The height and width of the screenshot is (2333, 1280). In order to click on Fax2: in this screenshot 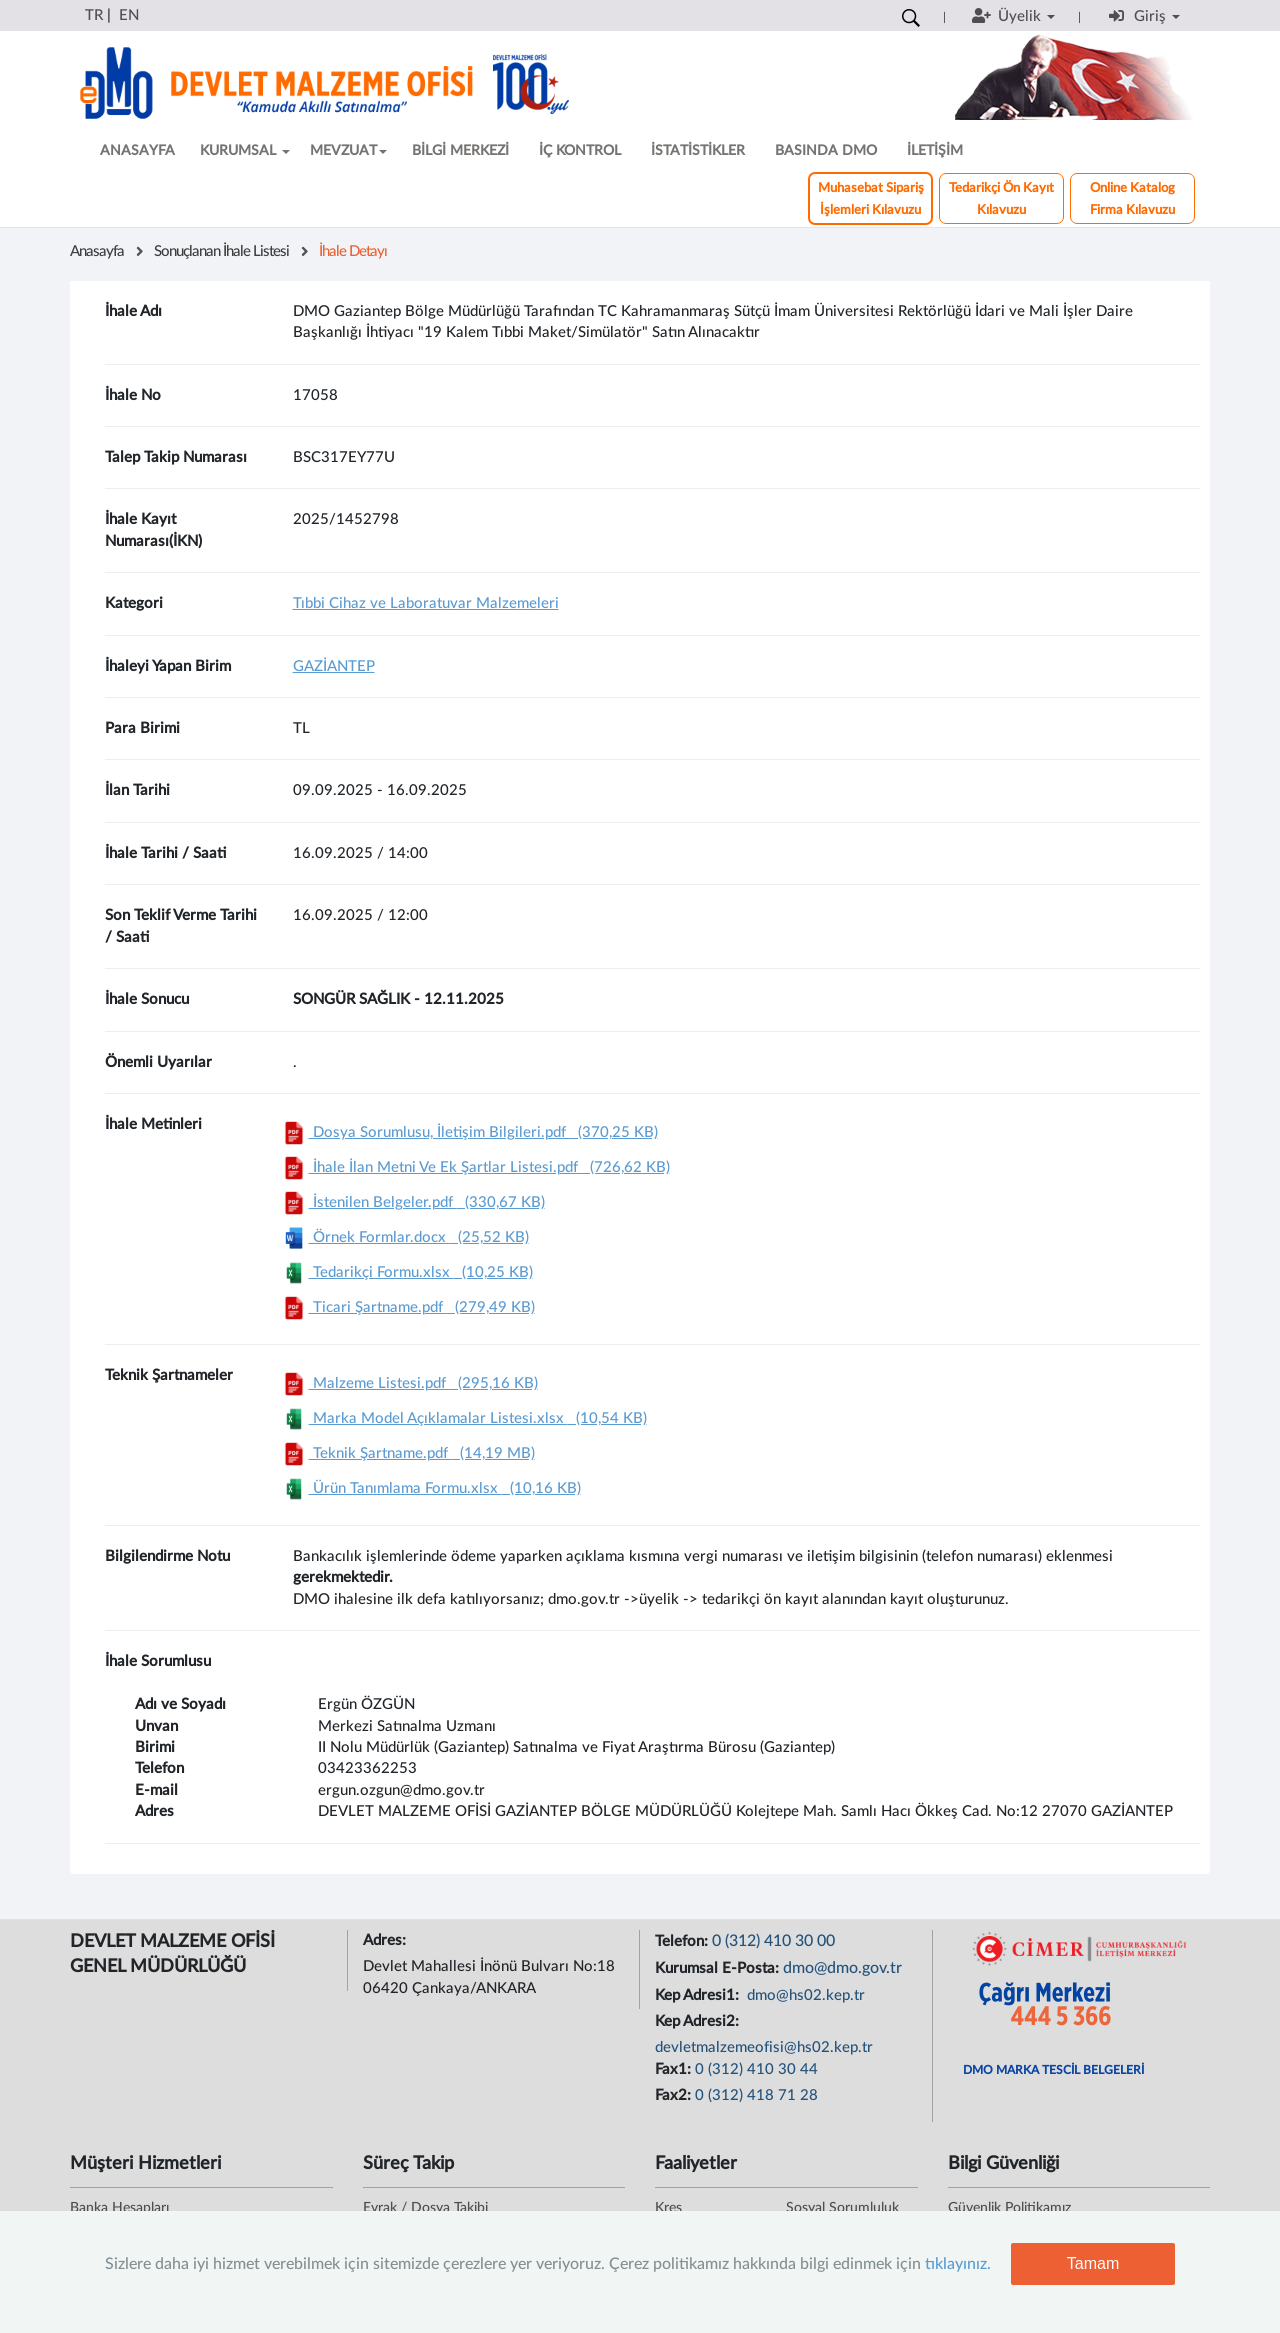, I will do `click(675, 2095)`.